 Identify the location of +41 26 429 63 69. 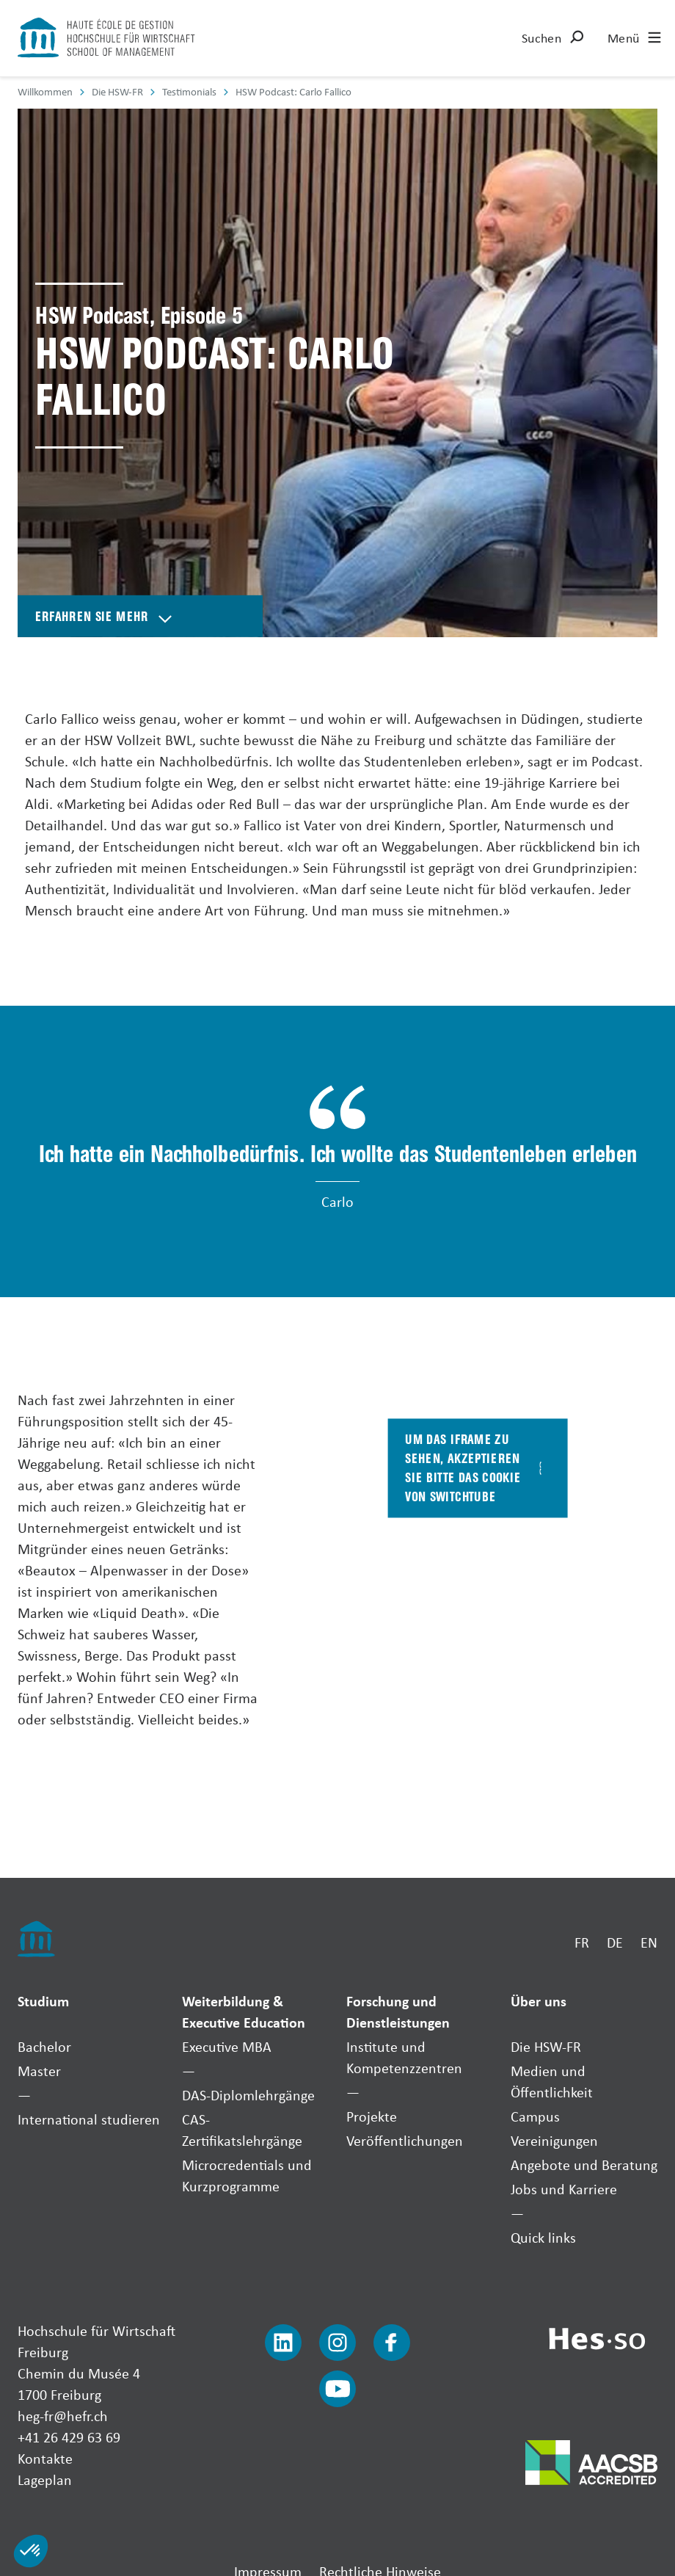
(69, 2437).